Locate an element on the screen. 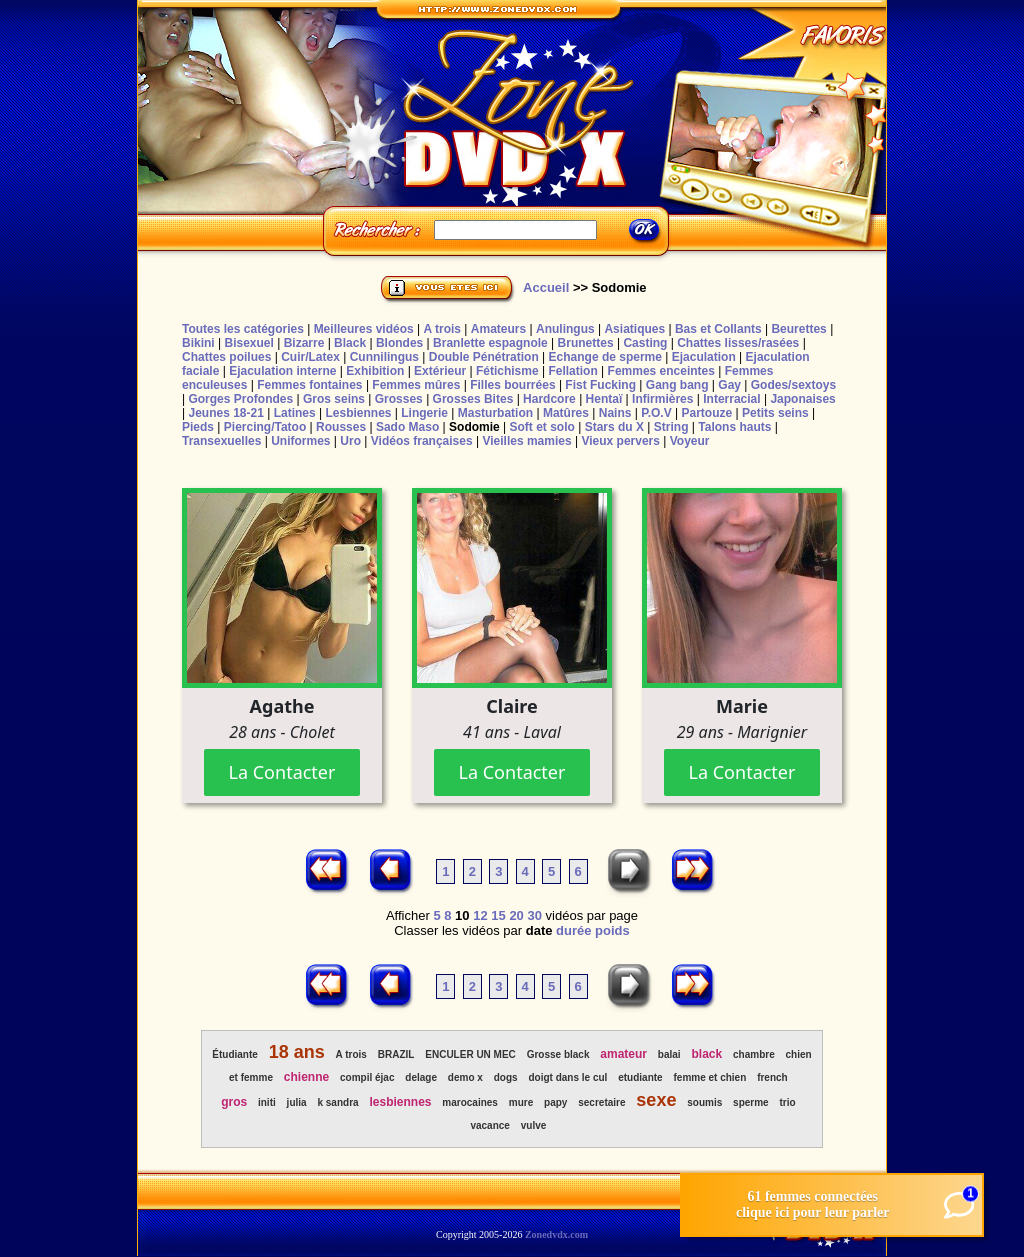  mure is located at coordinates (521, 1102).